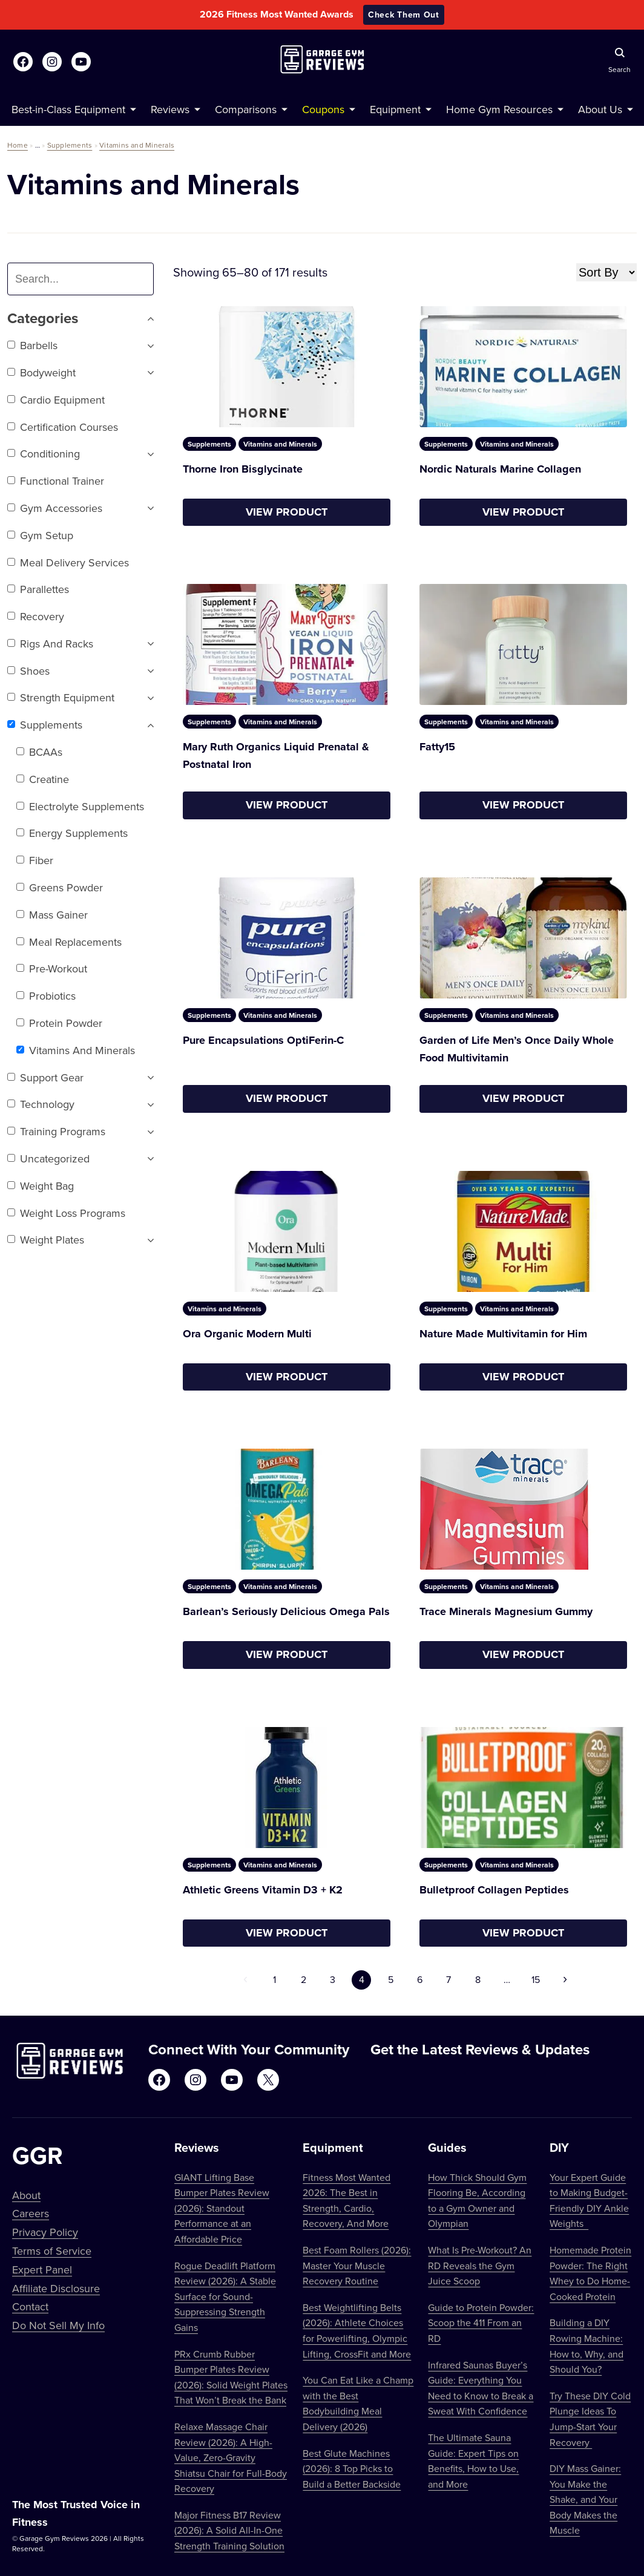  What do you see at coordinates (35, 616) in the screenshot?
I see `Recovery` at bounding box center [35, 616].